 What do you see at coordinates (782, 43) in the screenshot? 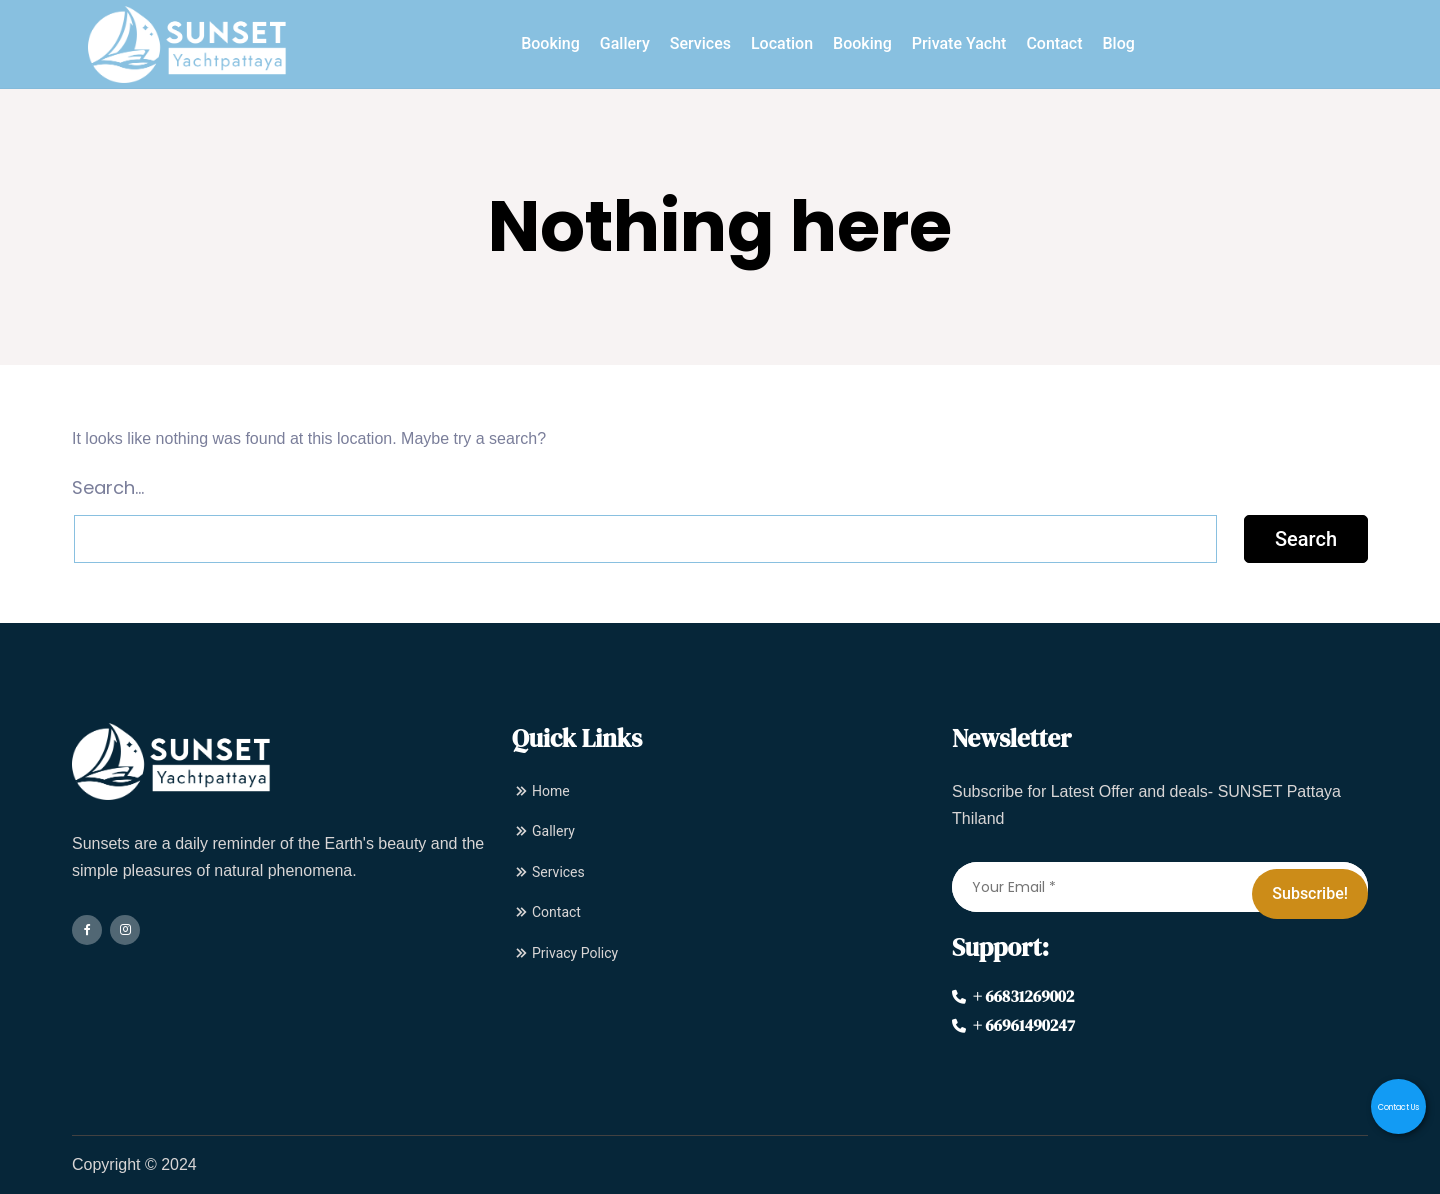
I see `Location` at bounding box center [782, 43].